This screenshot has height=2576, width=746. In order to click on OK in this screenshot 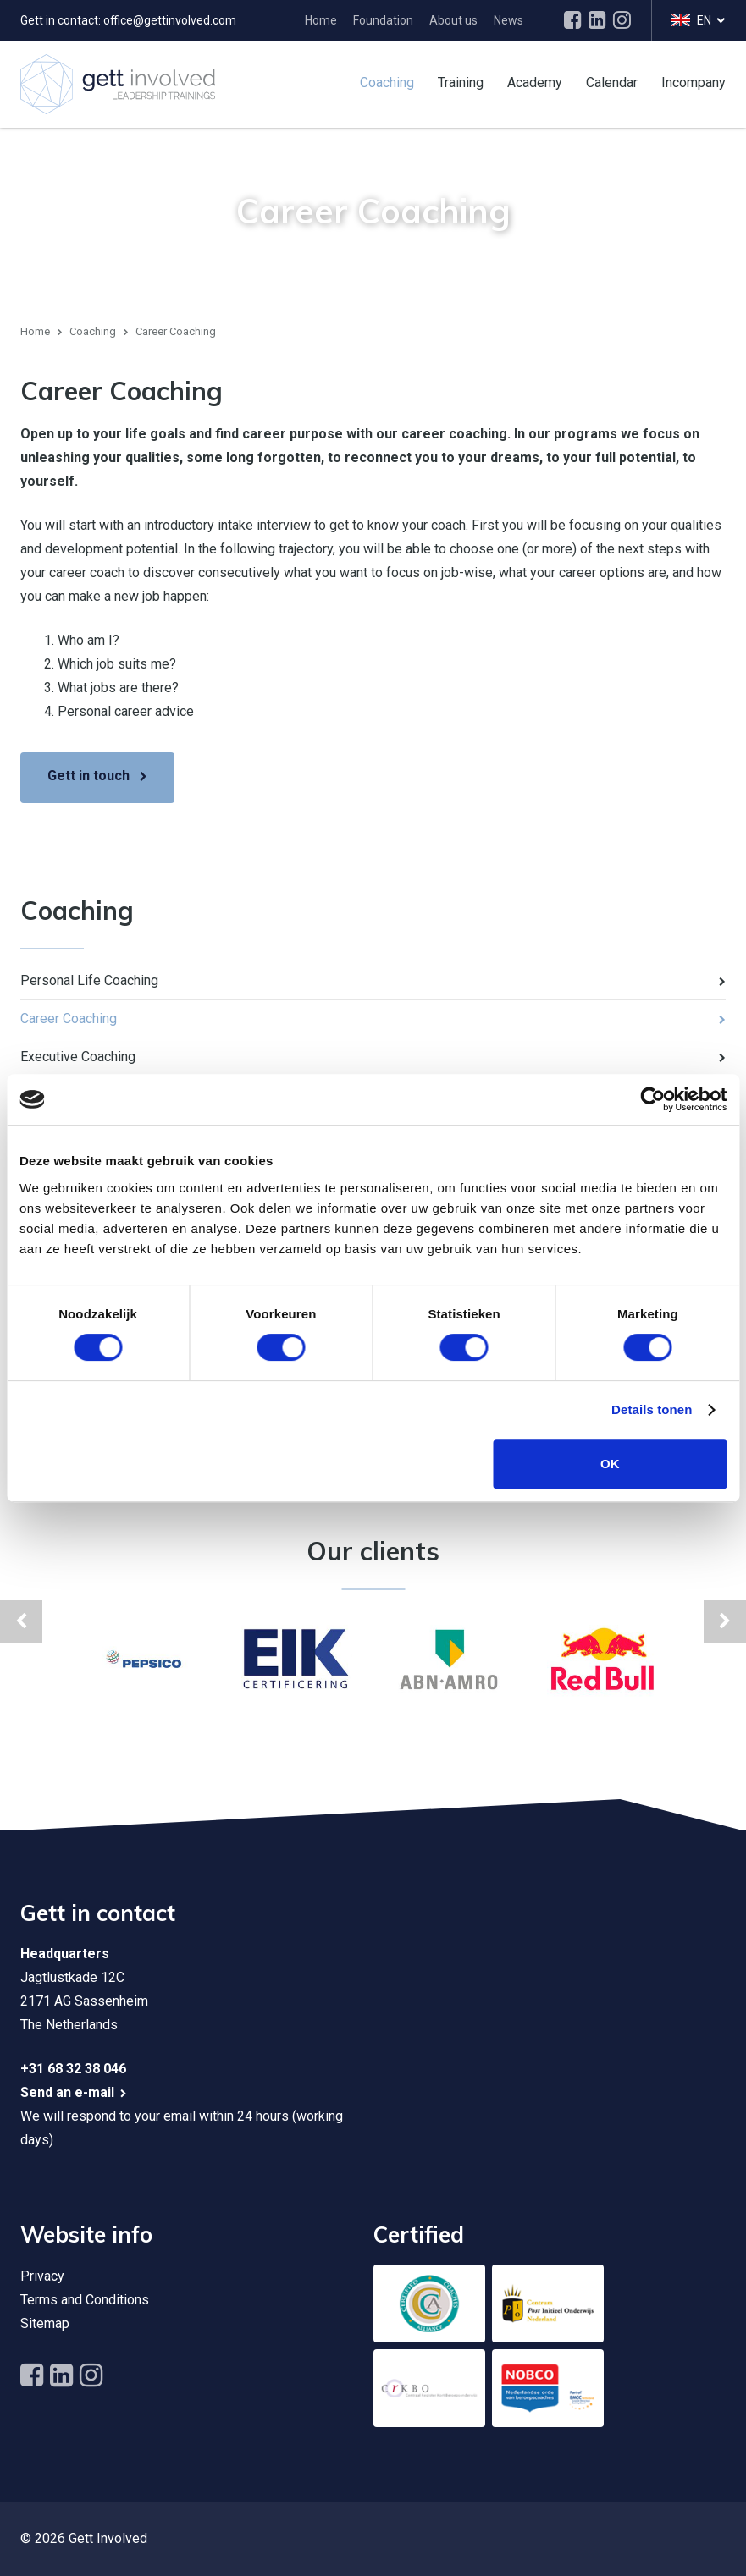, I will do `click(610, 1463)`.